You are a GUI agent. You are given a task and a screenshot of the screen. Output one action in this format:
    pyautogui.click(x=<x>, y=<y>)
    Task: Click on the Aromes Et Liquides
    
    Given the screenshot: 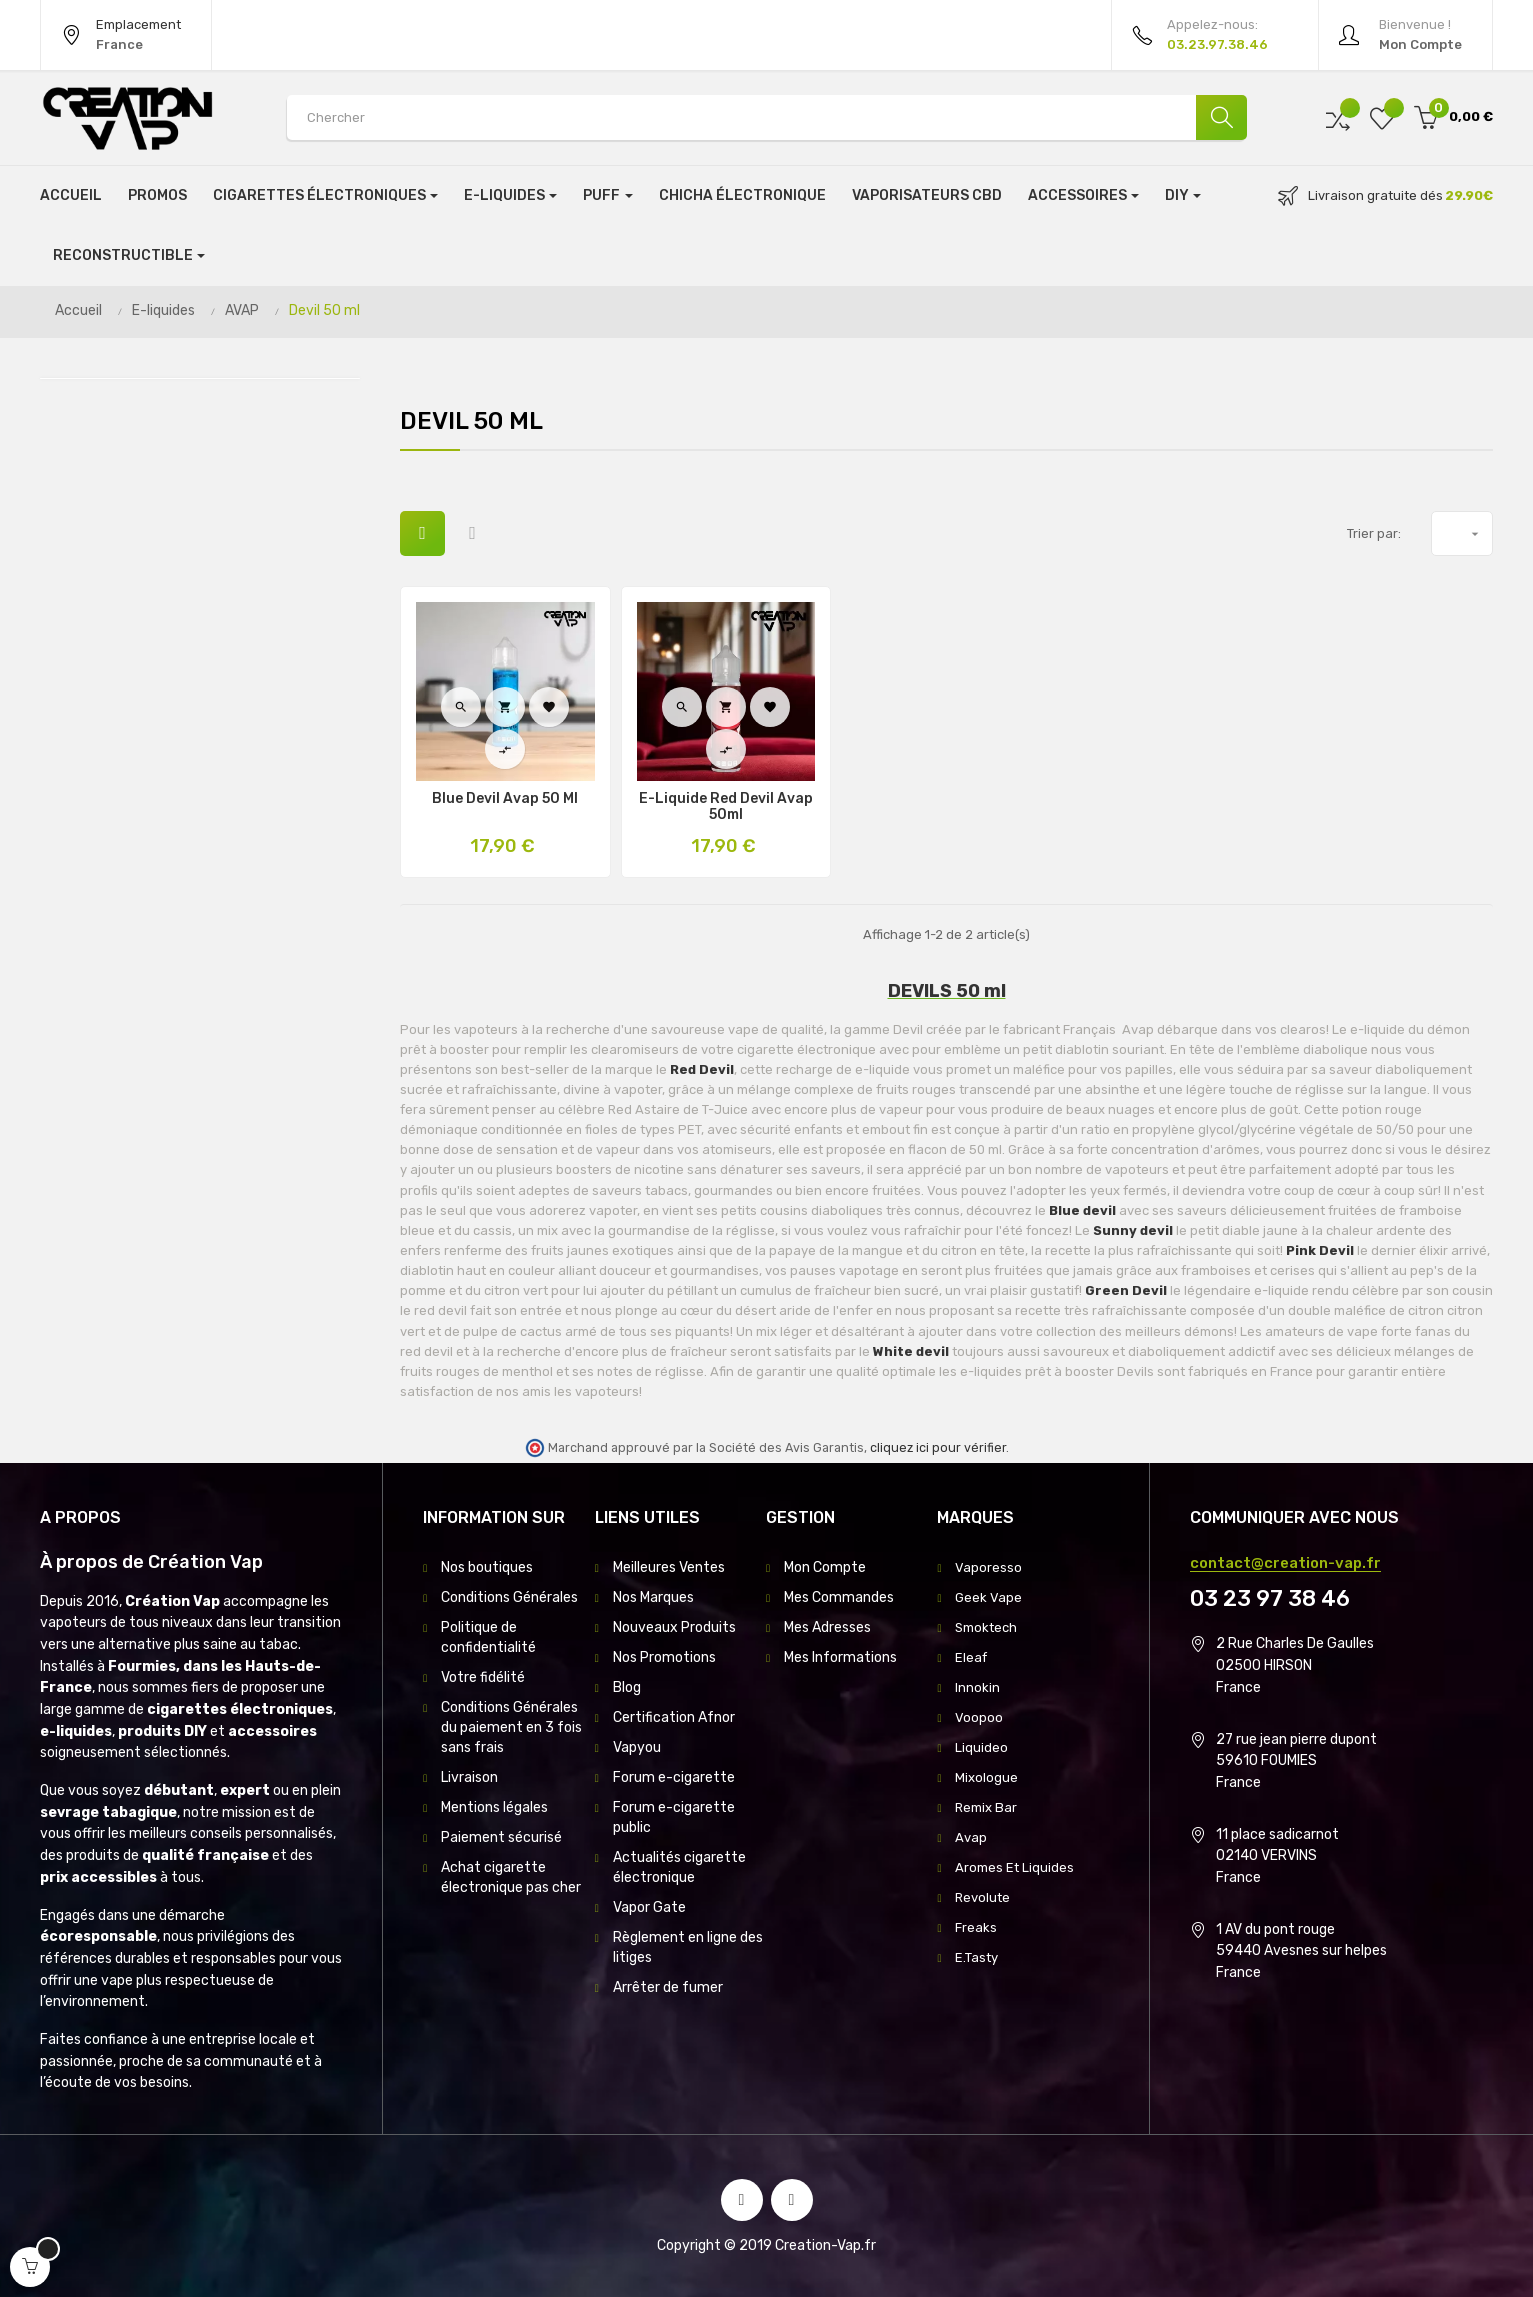 What is the action you would take?
    pyautogui.click(x=1016, y=1867)
    